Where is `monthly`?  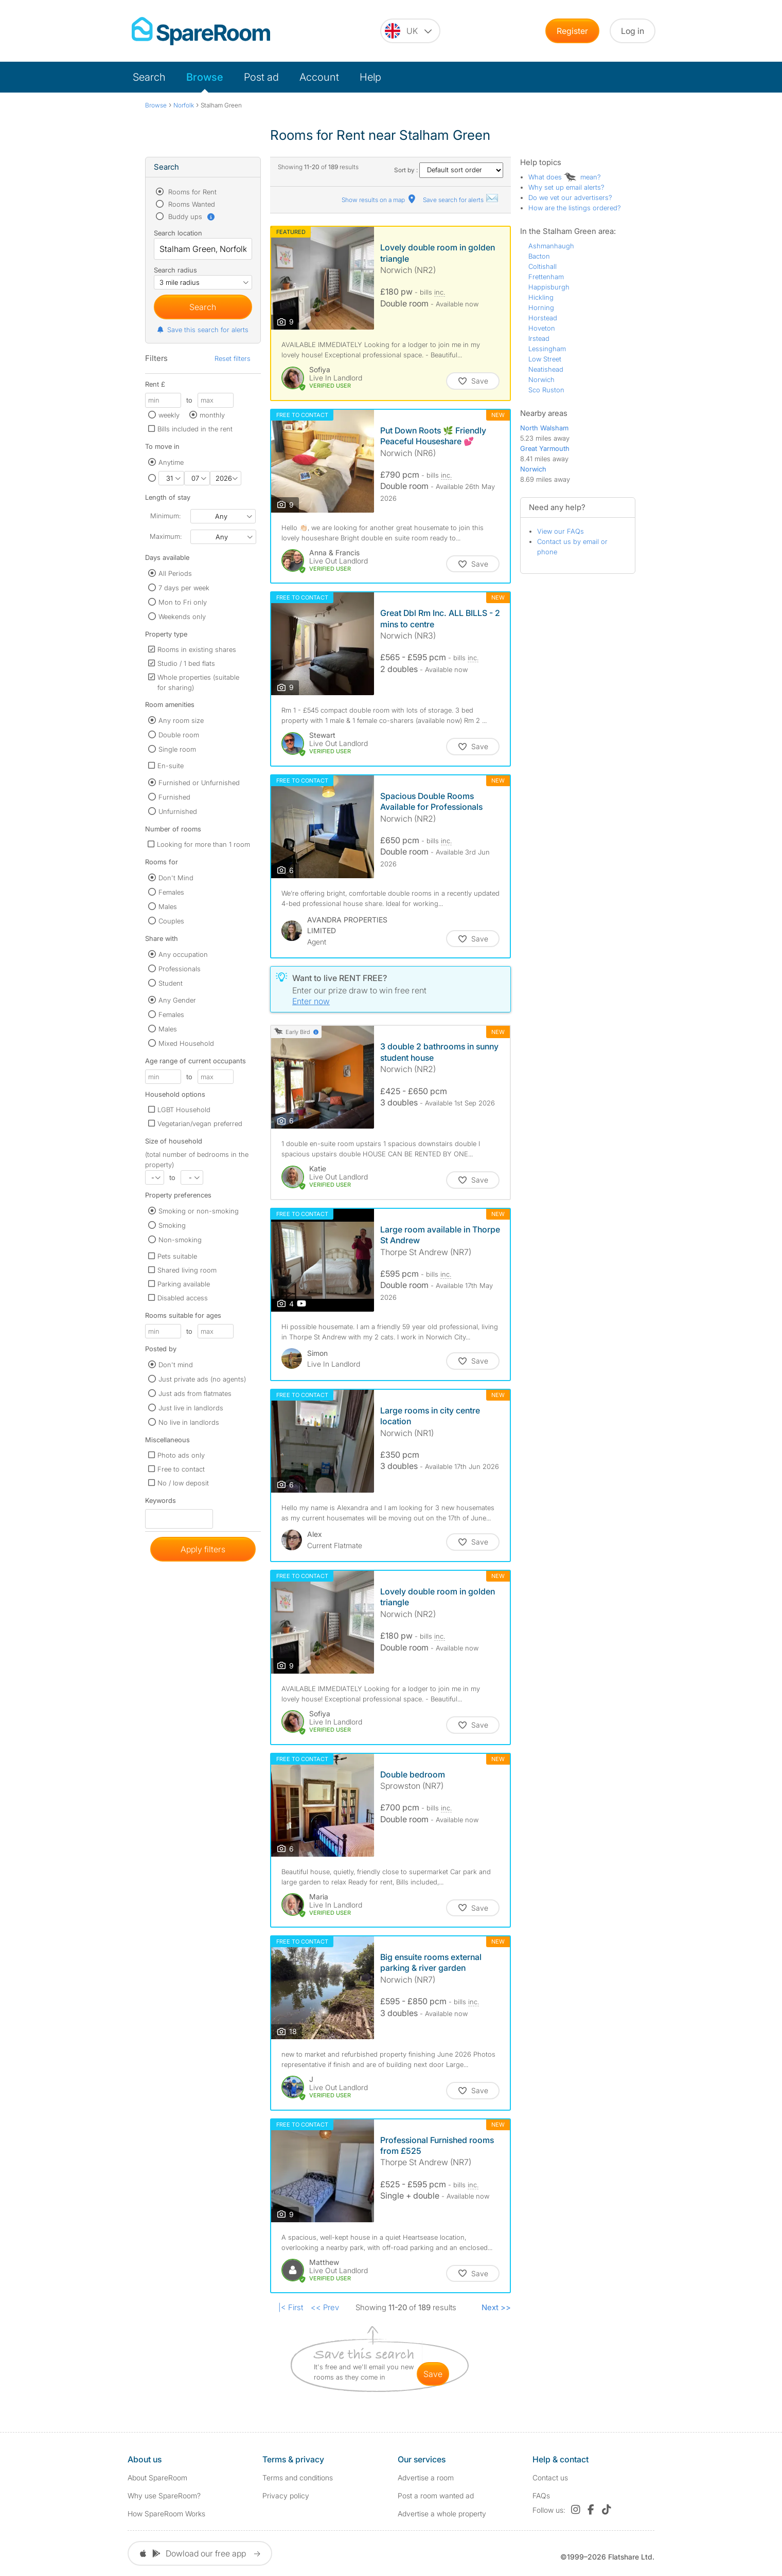 monthly is located at coordinates (212, 415).